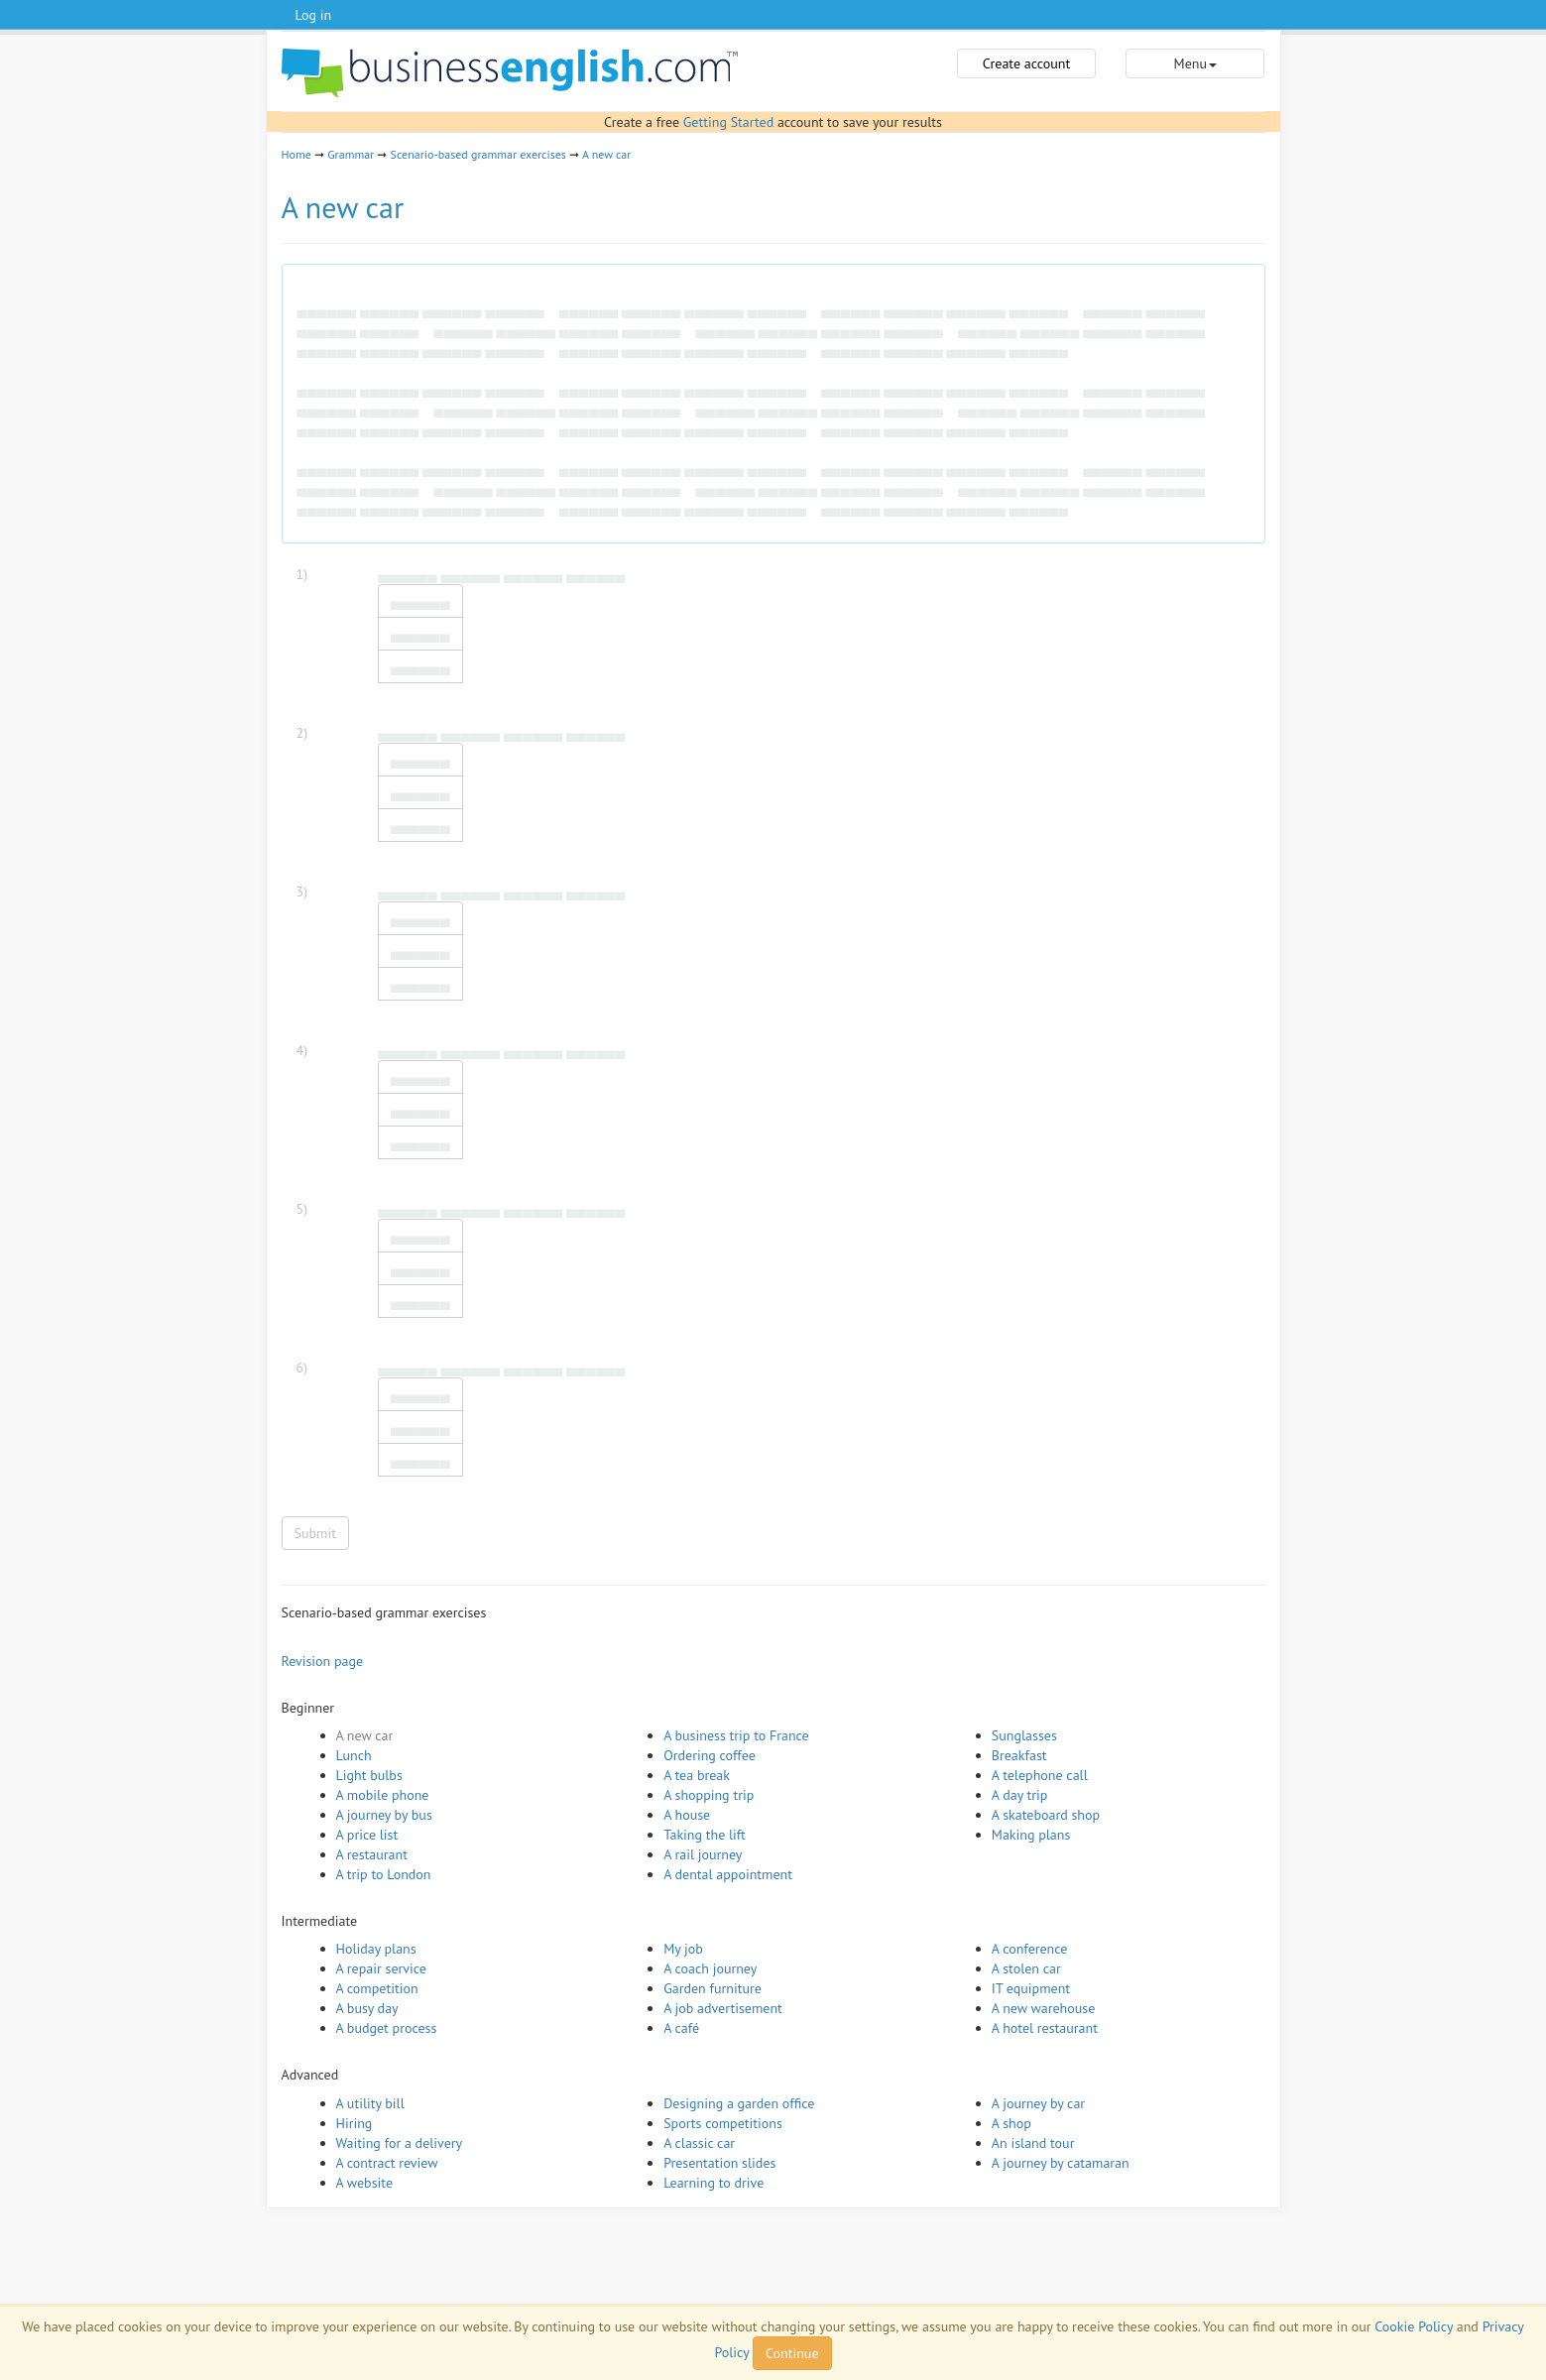 Image resolution: width=1546 pixels, height=2380 pixels. What do you see at coordinates (681, 2028) in the screenshot?
I see `A café` at bounding box center [681, 2028].